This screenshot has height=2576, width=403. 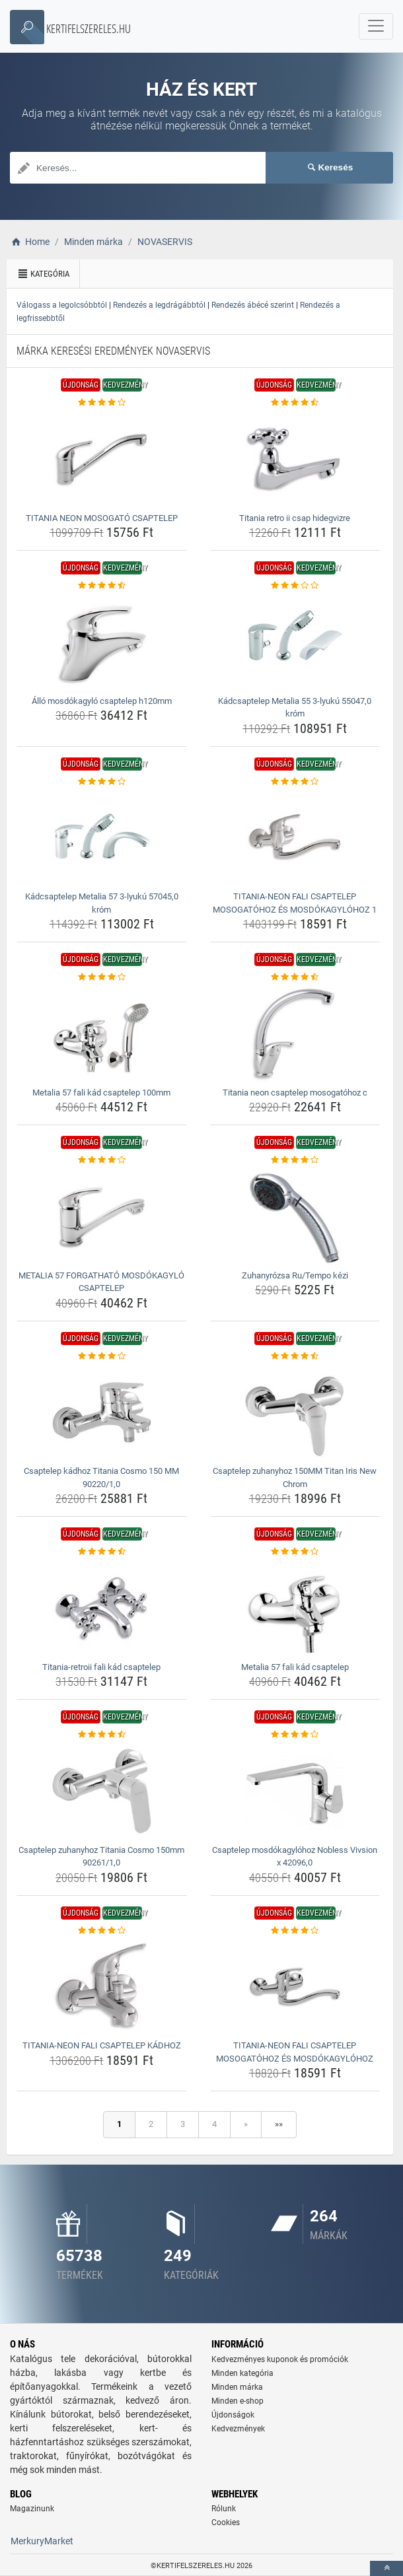 I want to click on Rendezés ábécé szerint, so click(x=252, y=305).